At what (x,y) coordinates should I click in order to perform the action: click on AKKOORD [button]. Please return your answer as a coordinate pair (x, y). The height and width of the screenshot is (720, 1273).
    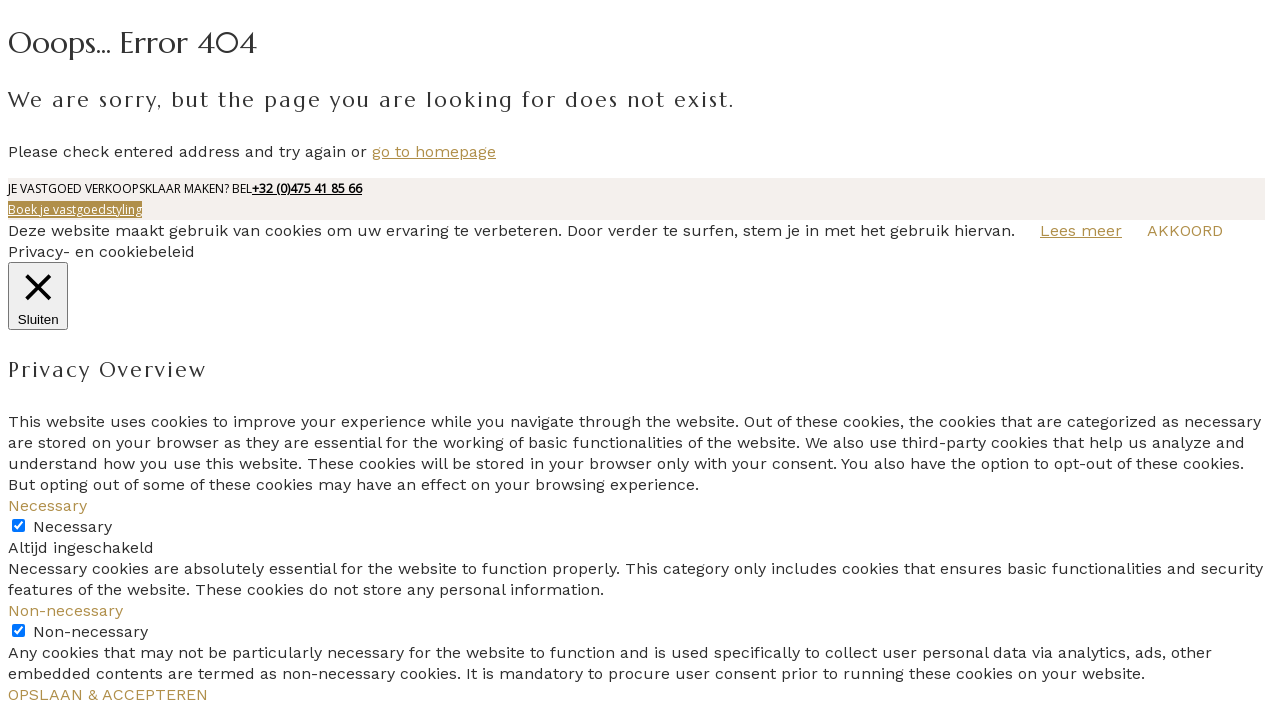
    Looking at the image, I should click on (1185, 230).